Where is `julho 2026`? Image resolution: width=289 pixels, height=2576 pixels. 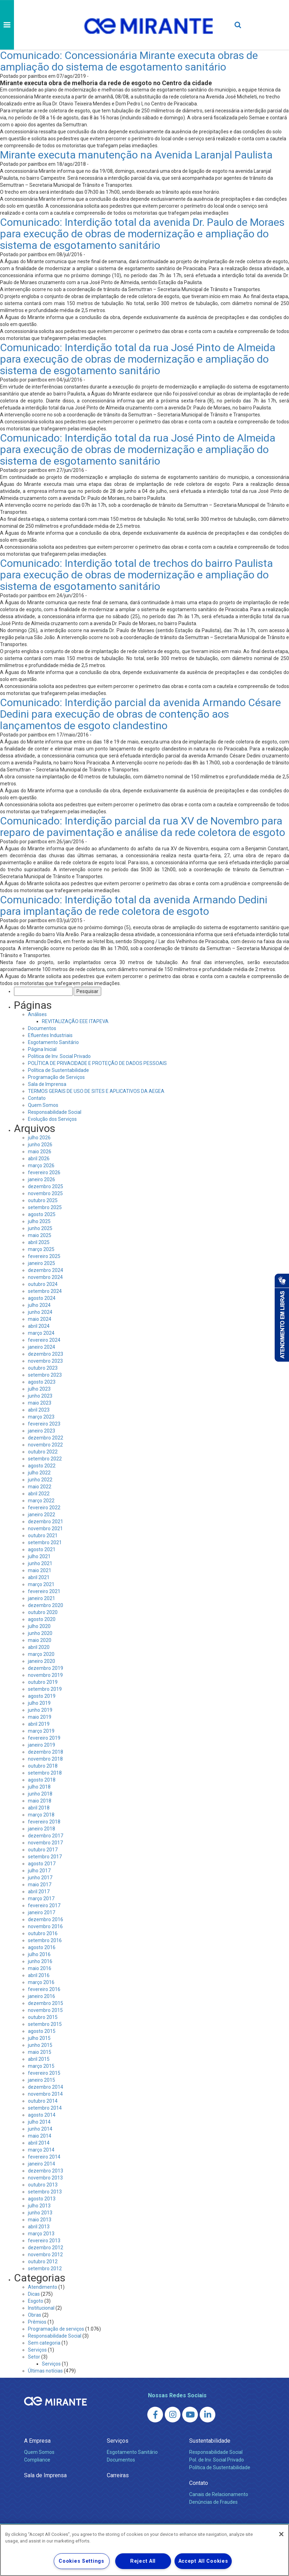
julho 2026 is located at coordinates (39, 1137).